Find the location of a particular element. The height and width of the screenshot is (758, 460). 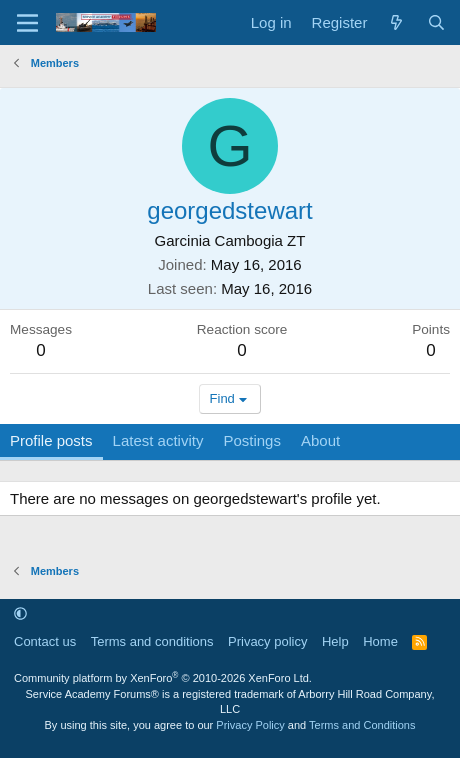

Privacy Policy is located at coordinates (250, 725).